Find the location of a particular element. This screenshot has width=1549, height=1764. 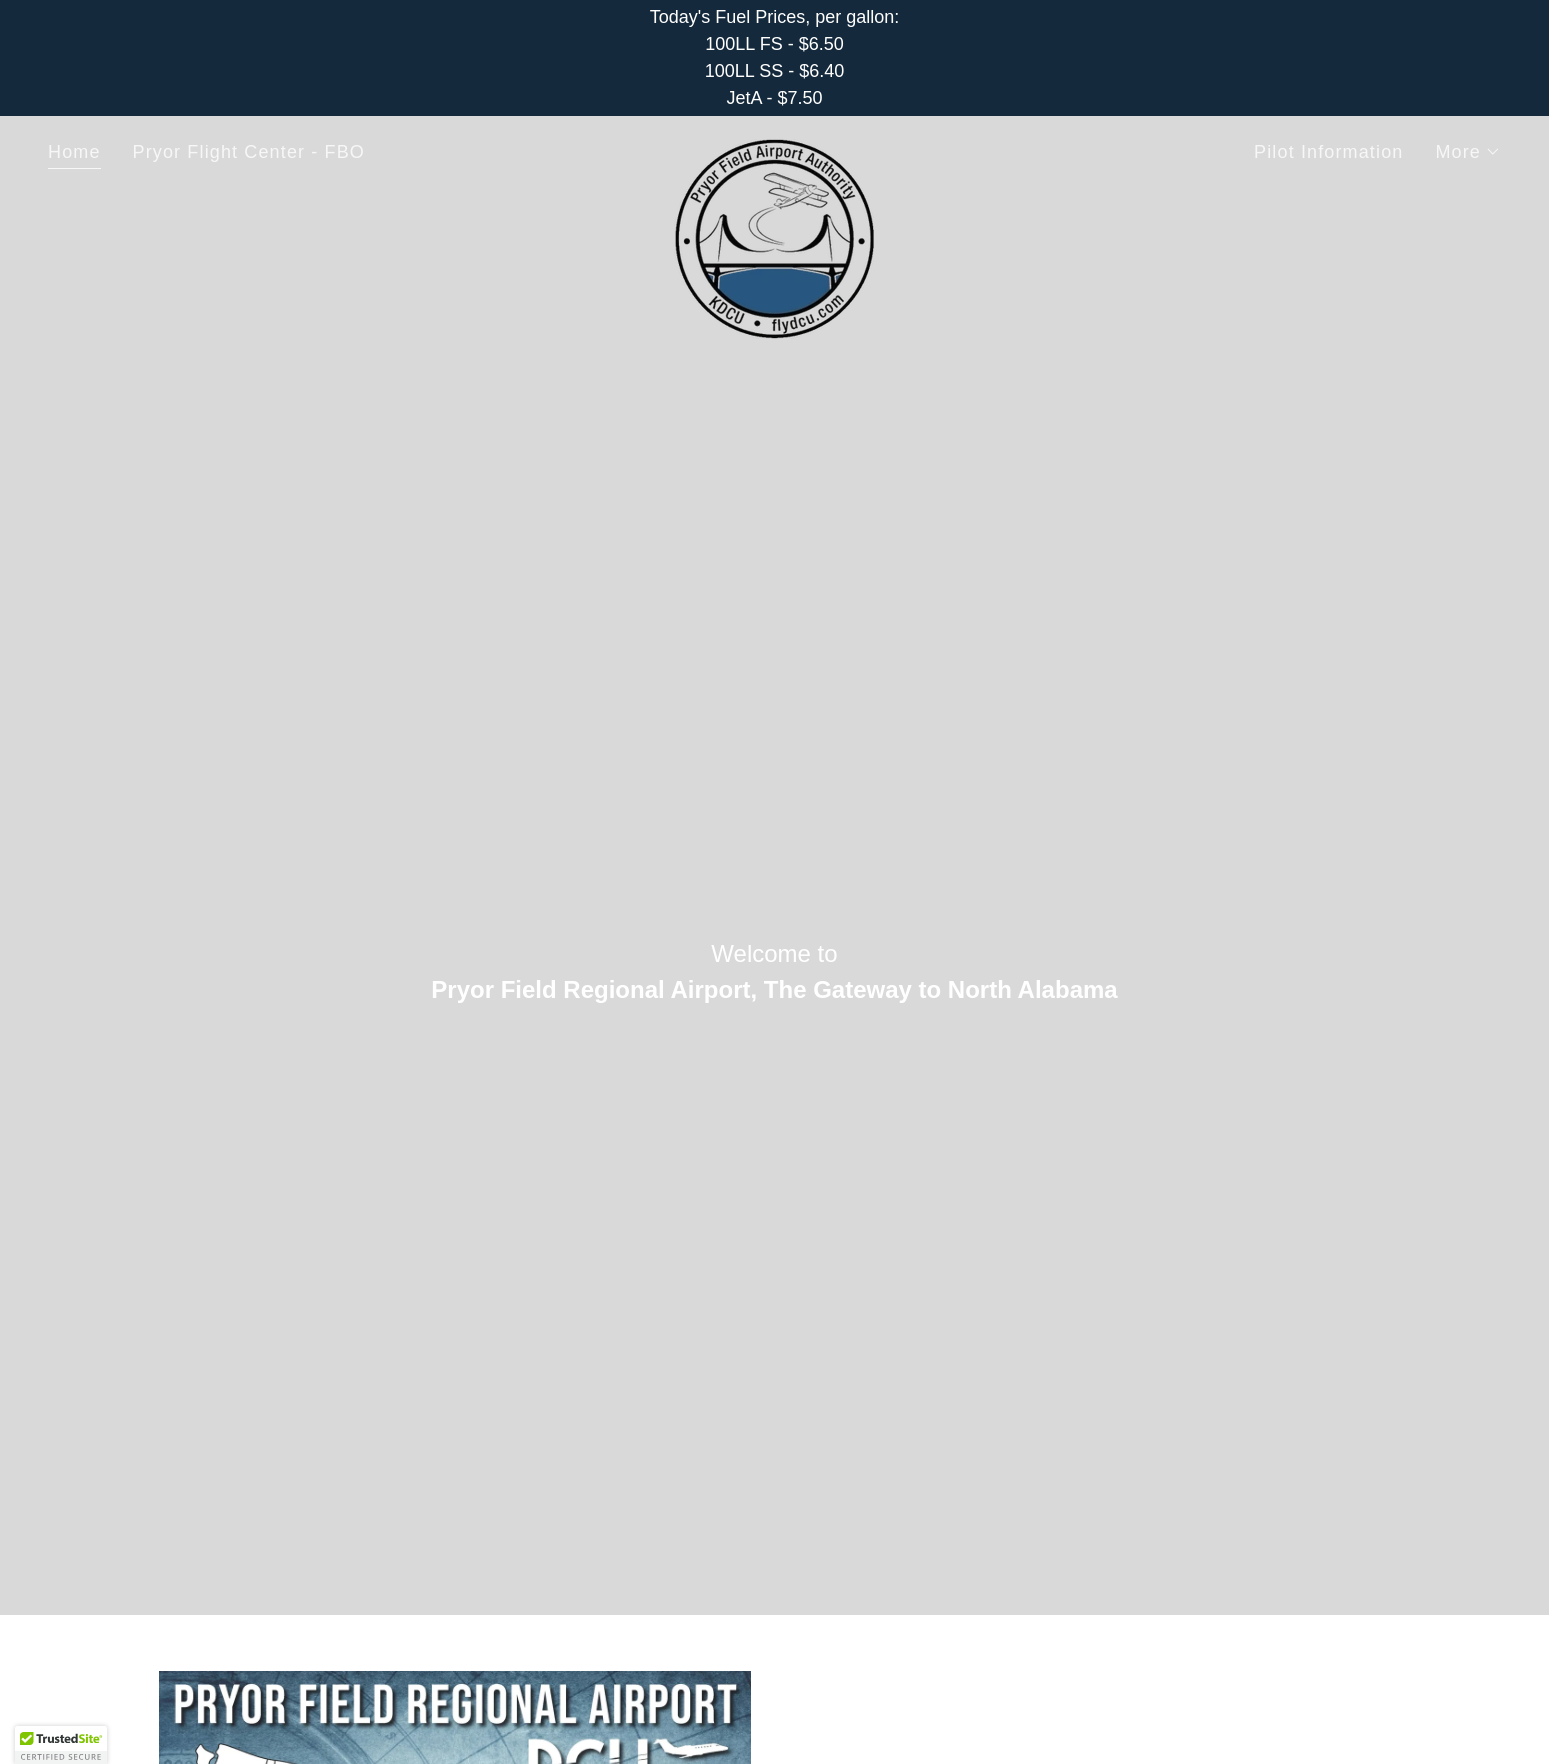

[button] is located at coordinates (1468, 152).